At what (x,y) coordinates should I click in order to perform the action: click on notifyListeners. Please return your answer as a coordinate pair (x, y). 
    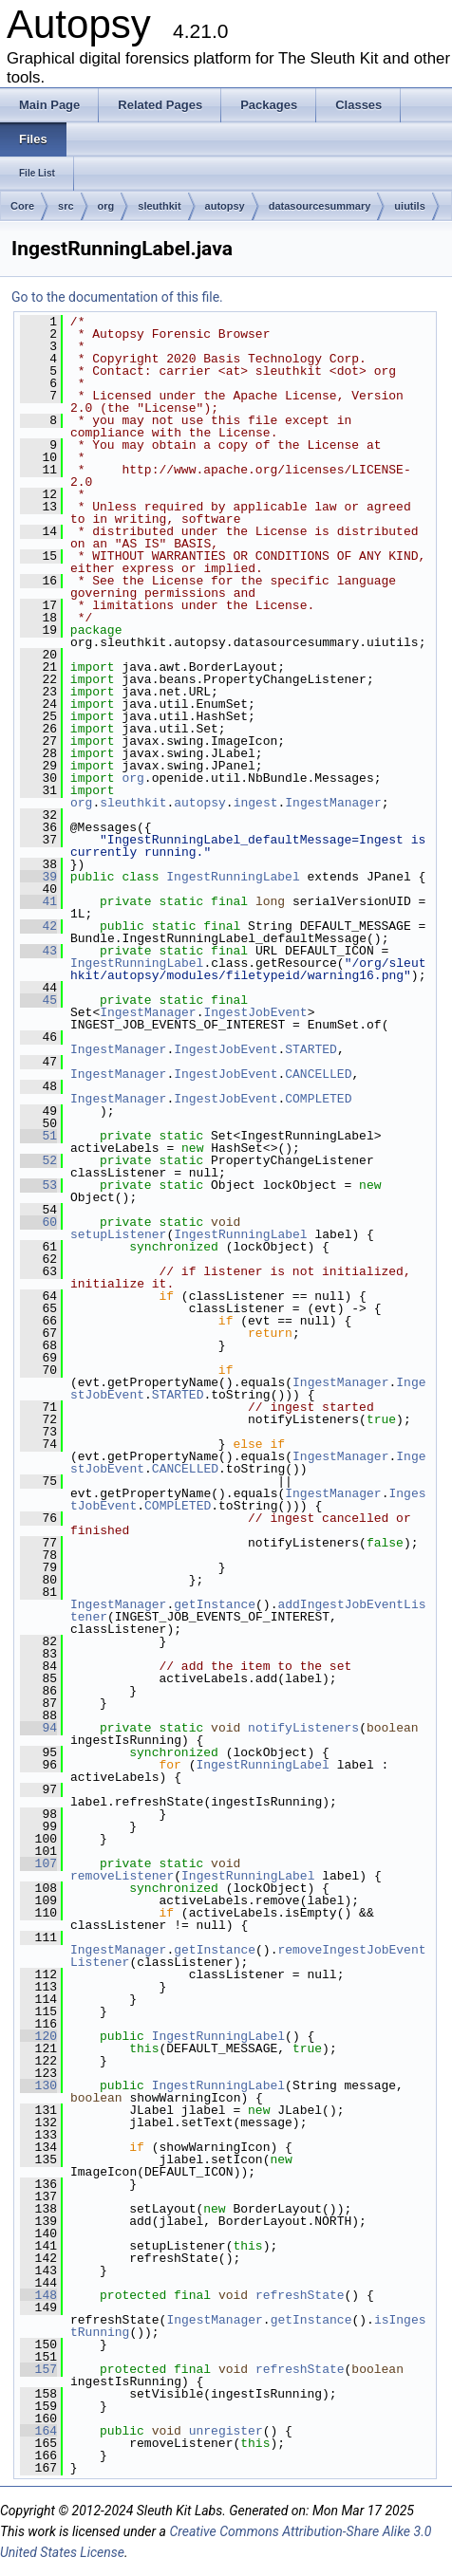
    Looking at the image, I should click on (303, 1727).